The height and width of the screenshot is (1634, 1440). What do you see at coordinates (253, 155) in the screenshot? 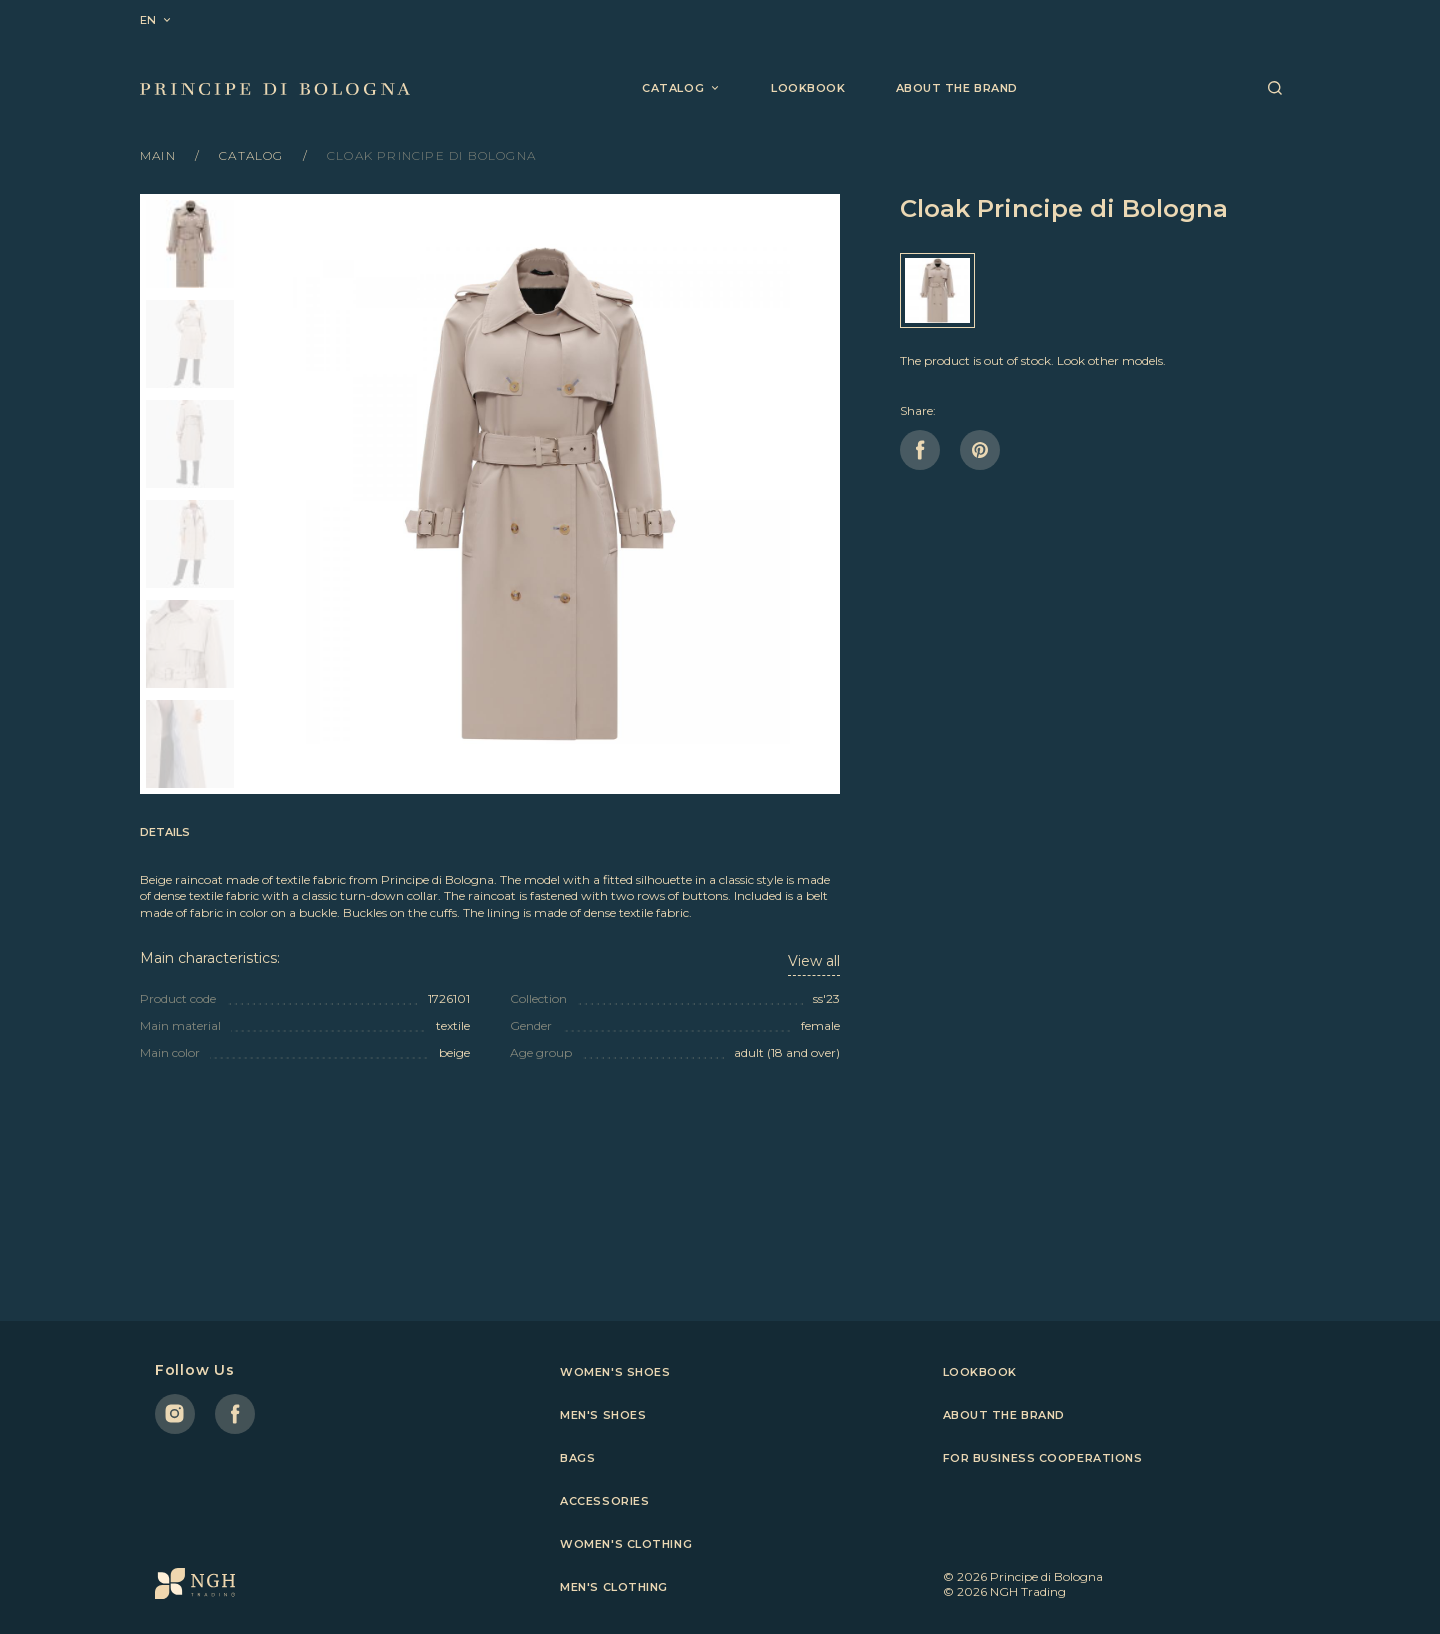
I see `Catalog` at bounding box center [253, 155].